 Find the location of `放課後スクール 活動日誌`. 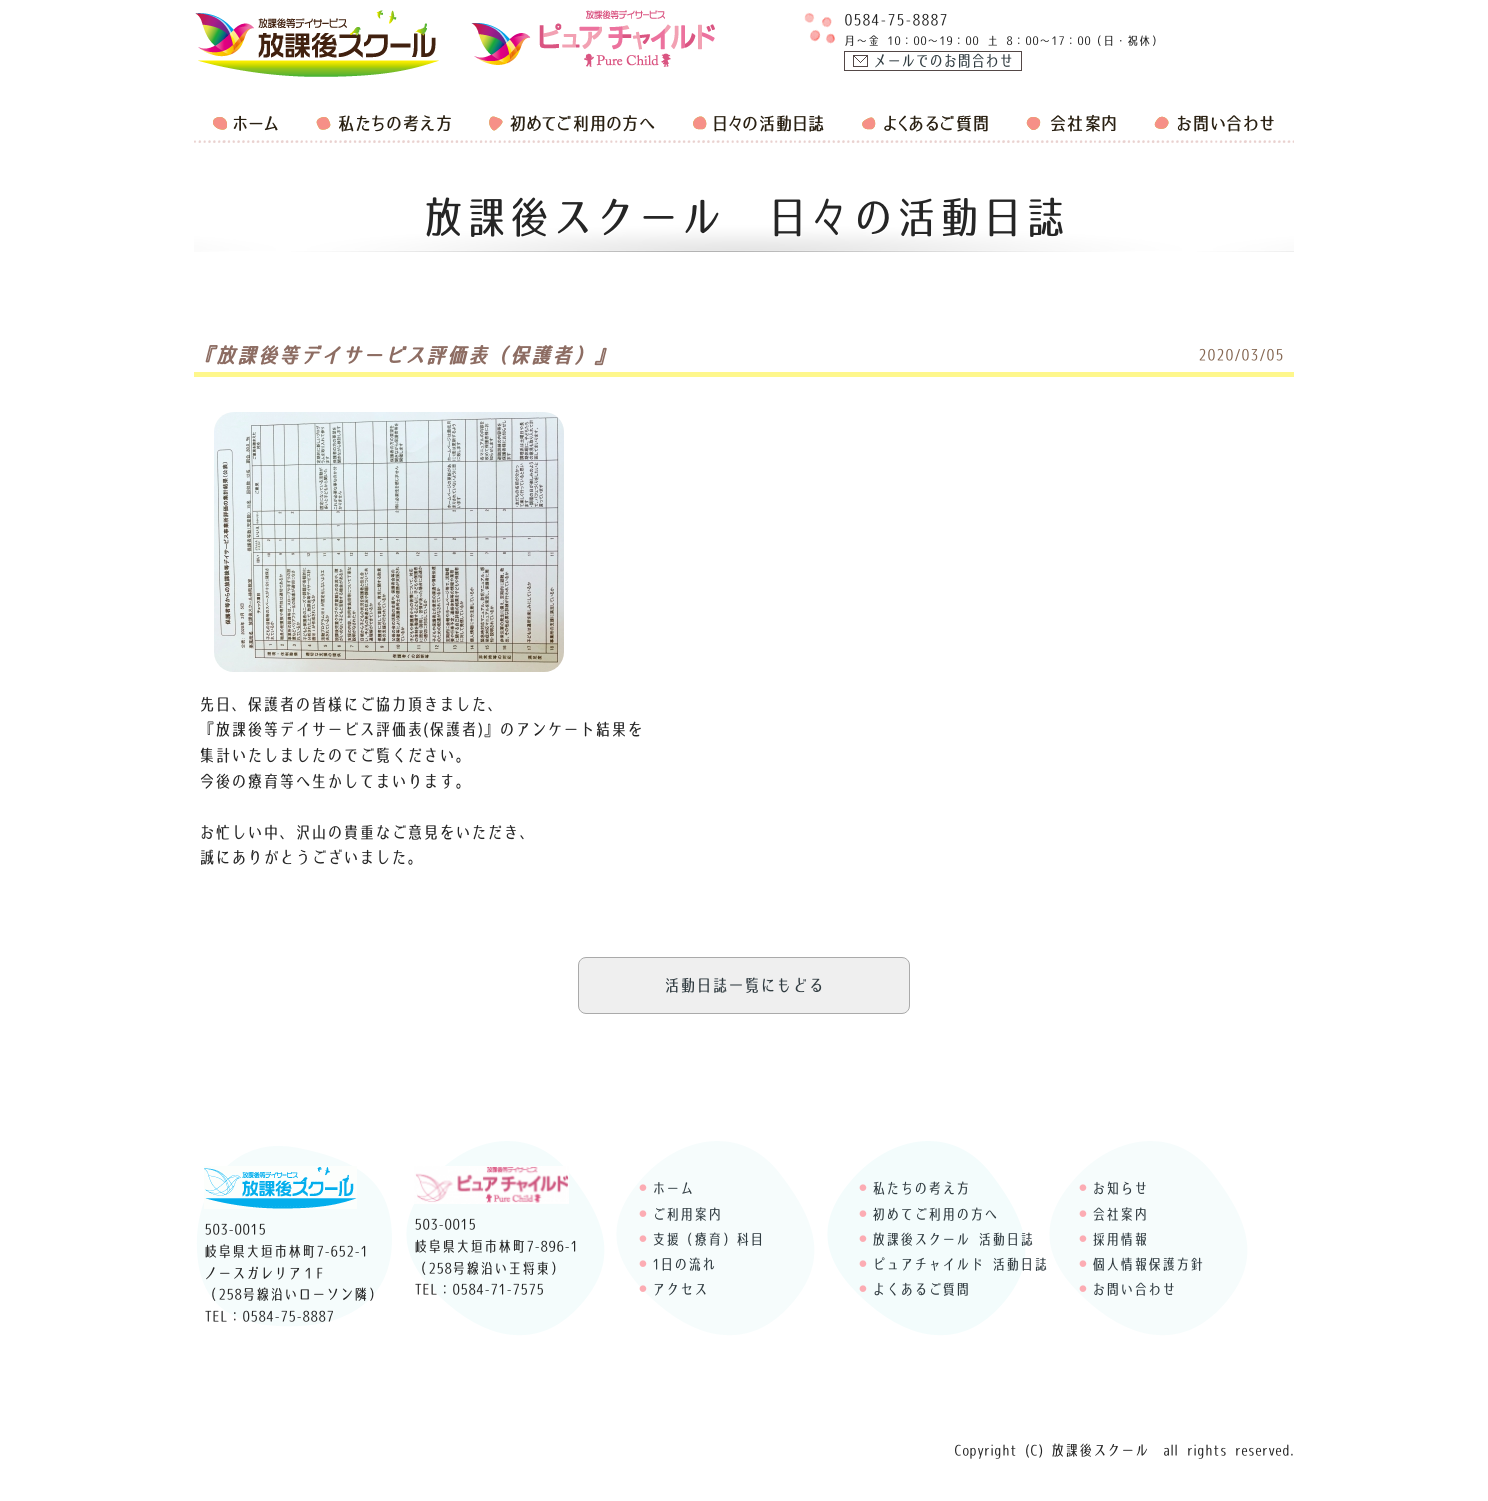

放課後スクール 活動日誌 is located at coordinates (953, 1239).